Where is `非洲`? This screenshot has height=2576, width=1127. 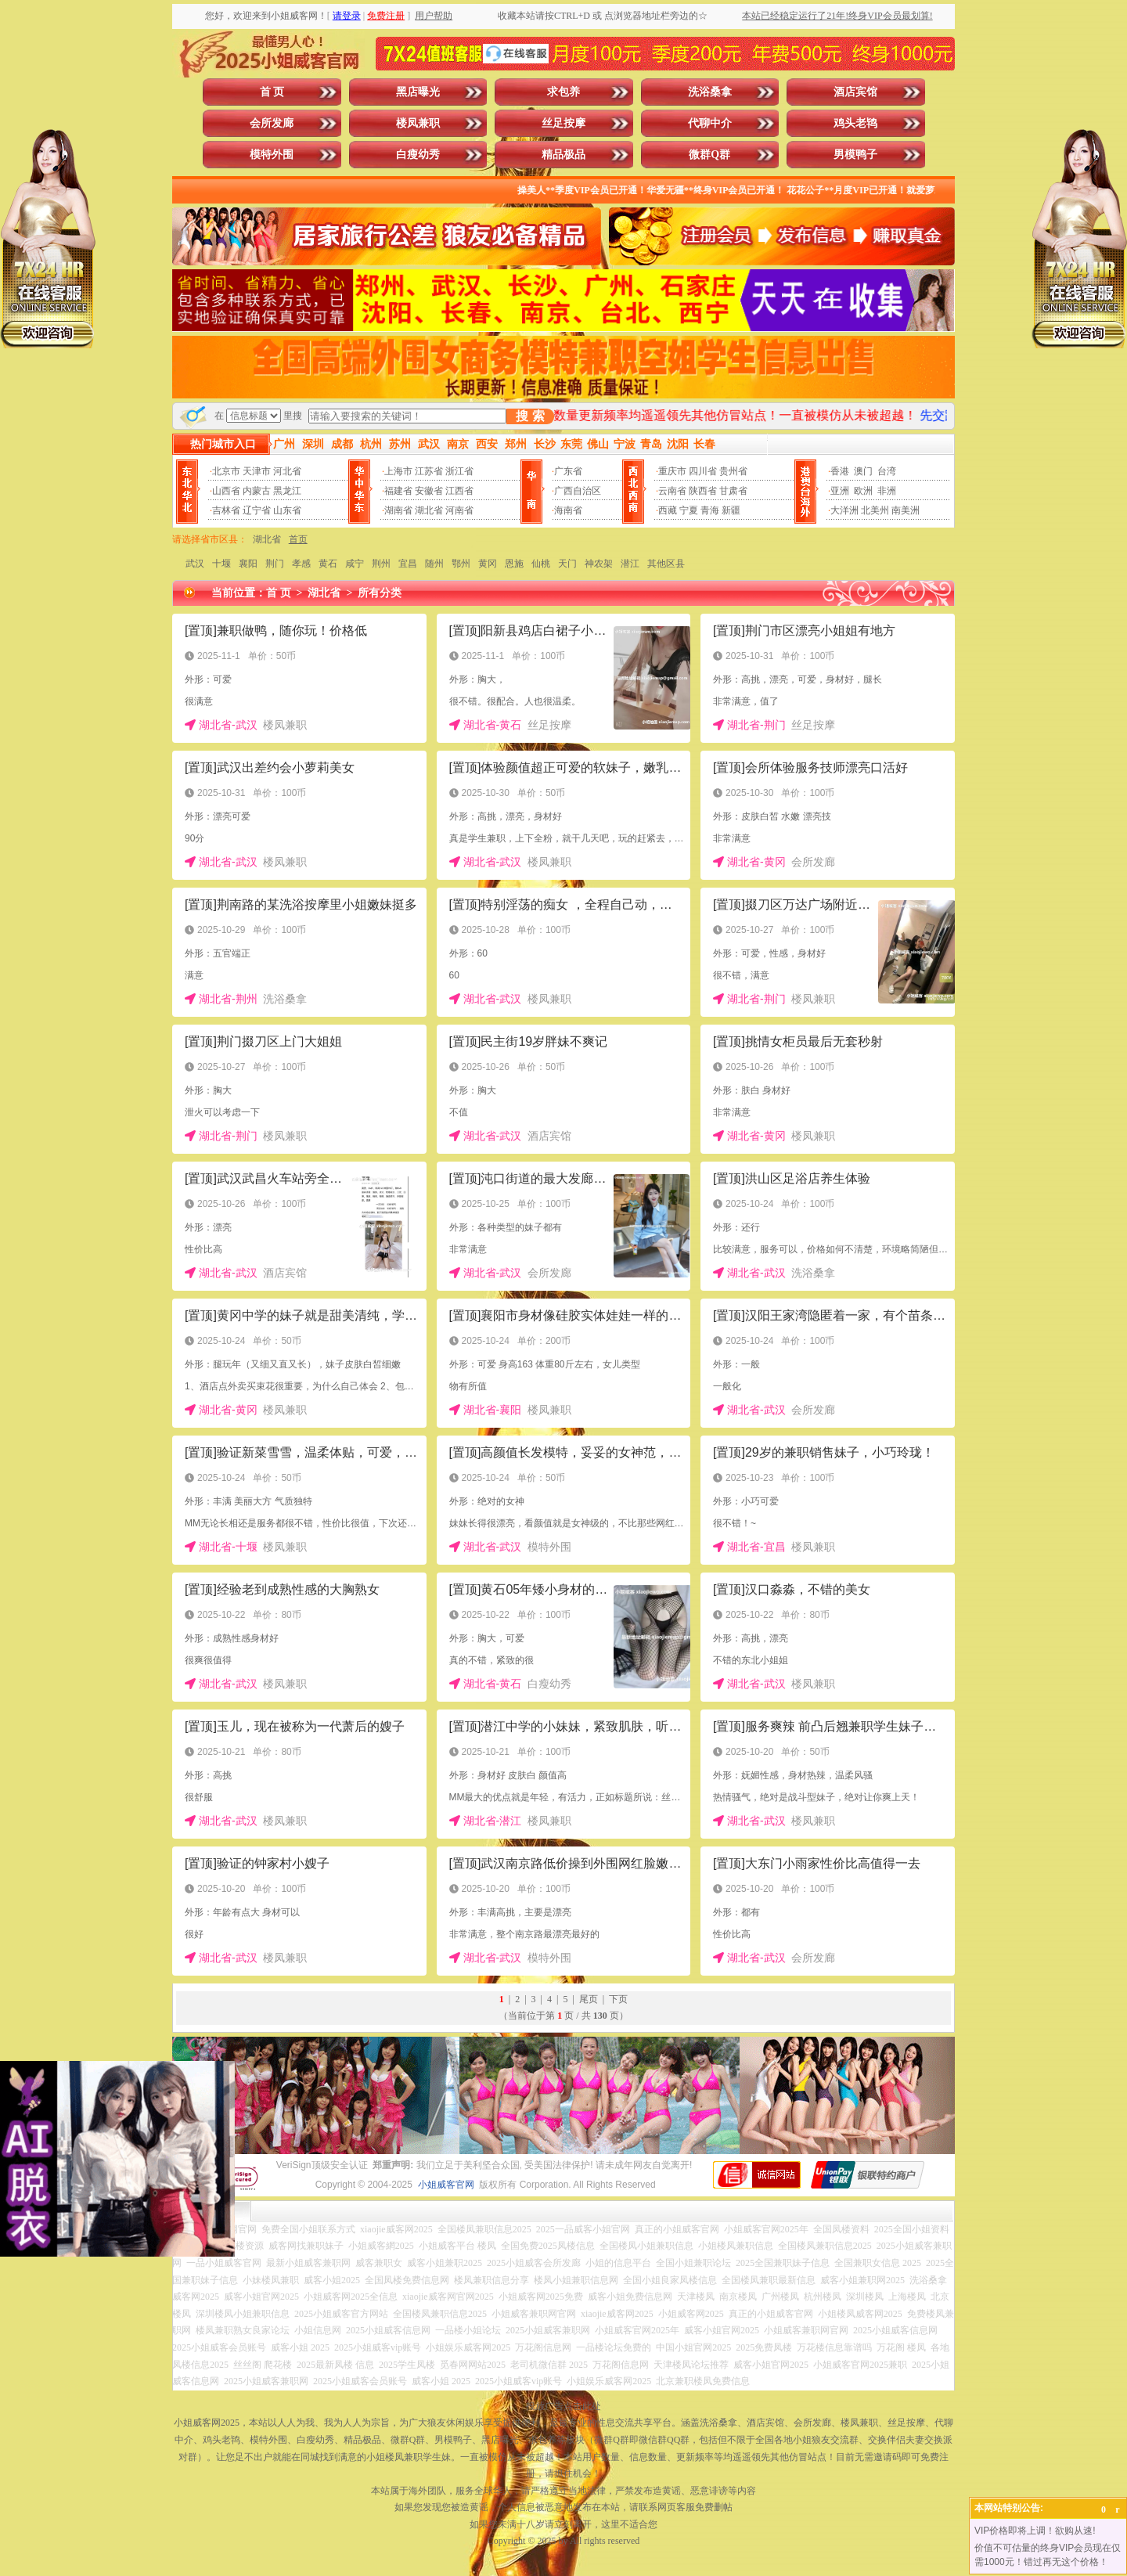
非洲 is located at coordinates (886, 490).